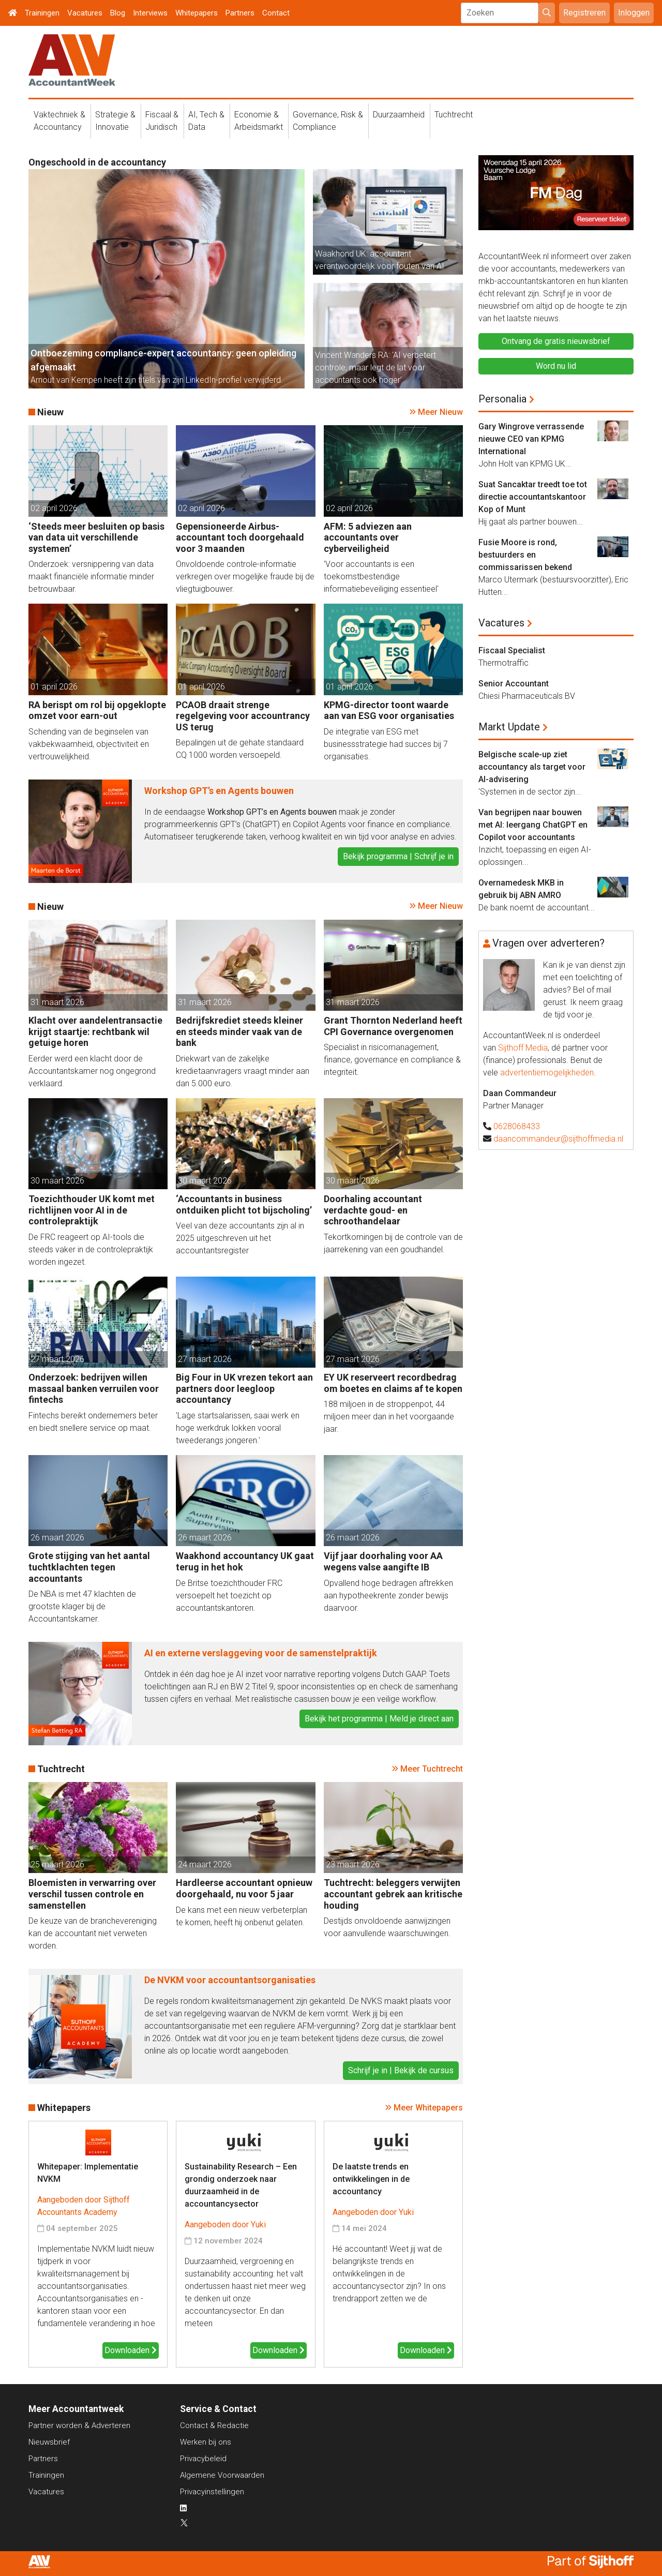 This screenshot has width=662, height=2576. What do you see at coordinates (196, 13) in the screenshot?
I see `Whitepapers` at bounding box center [196, 13].